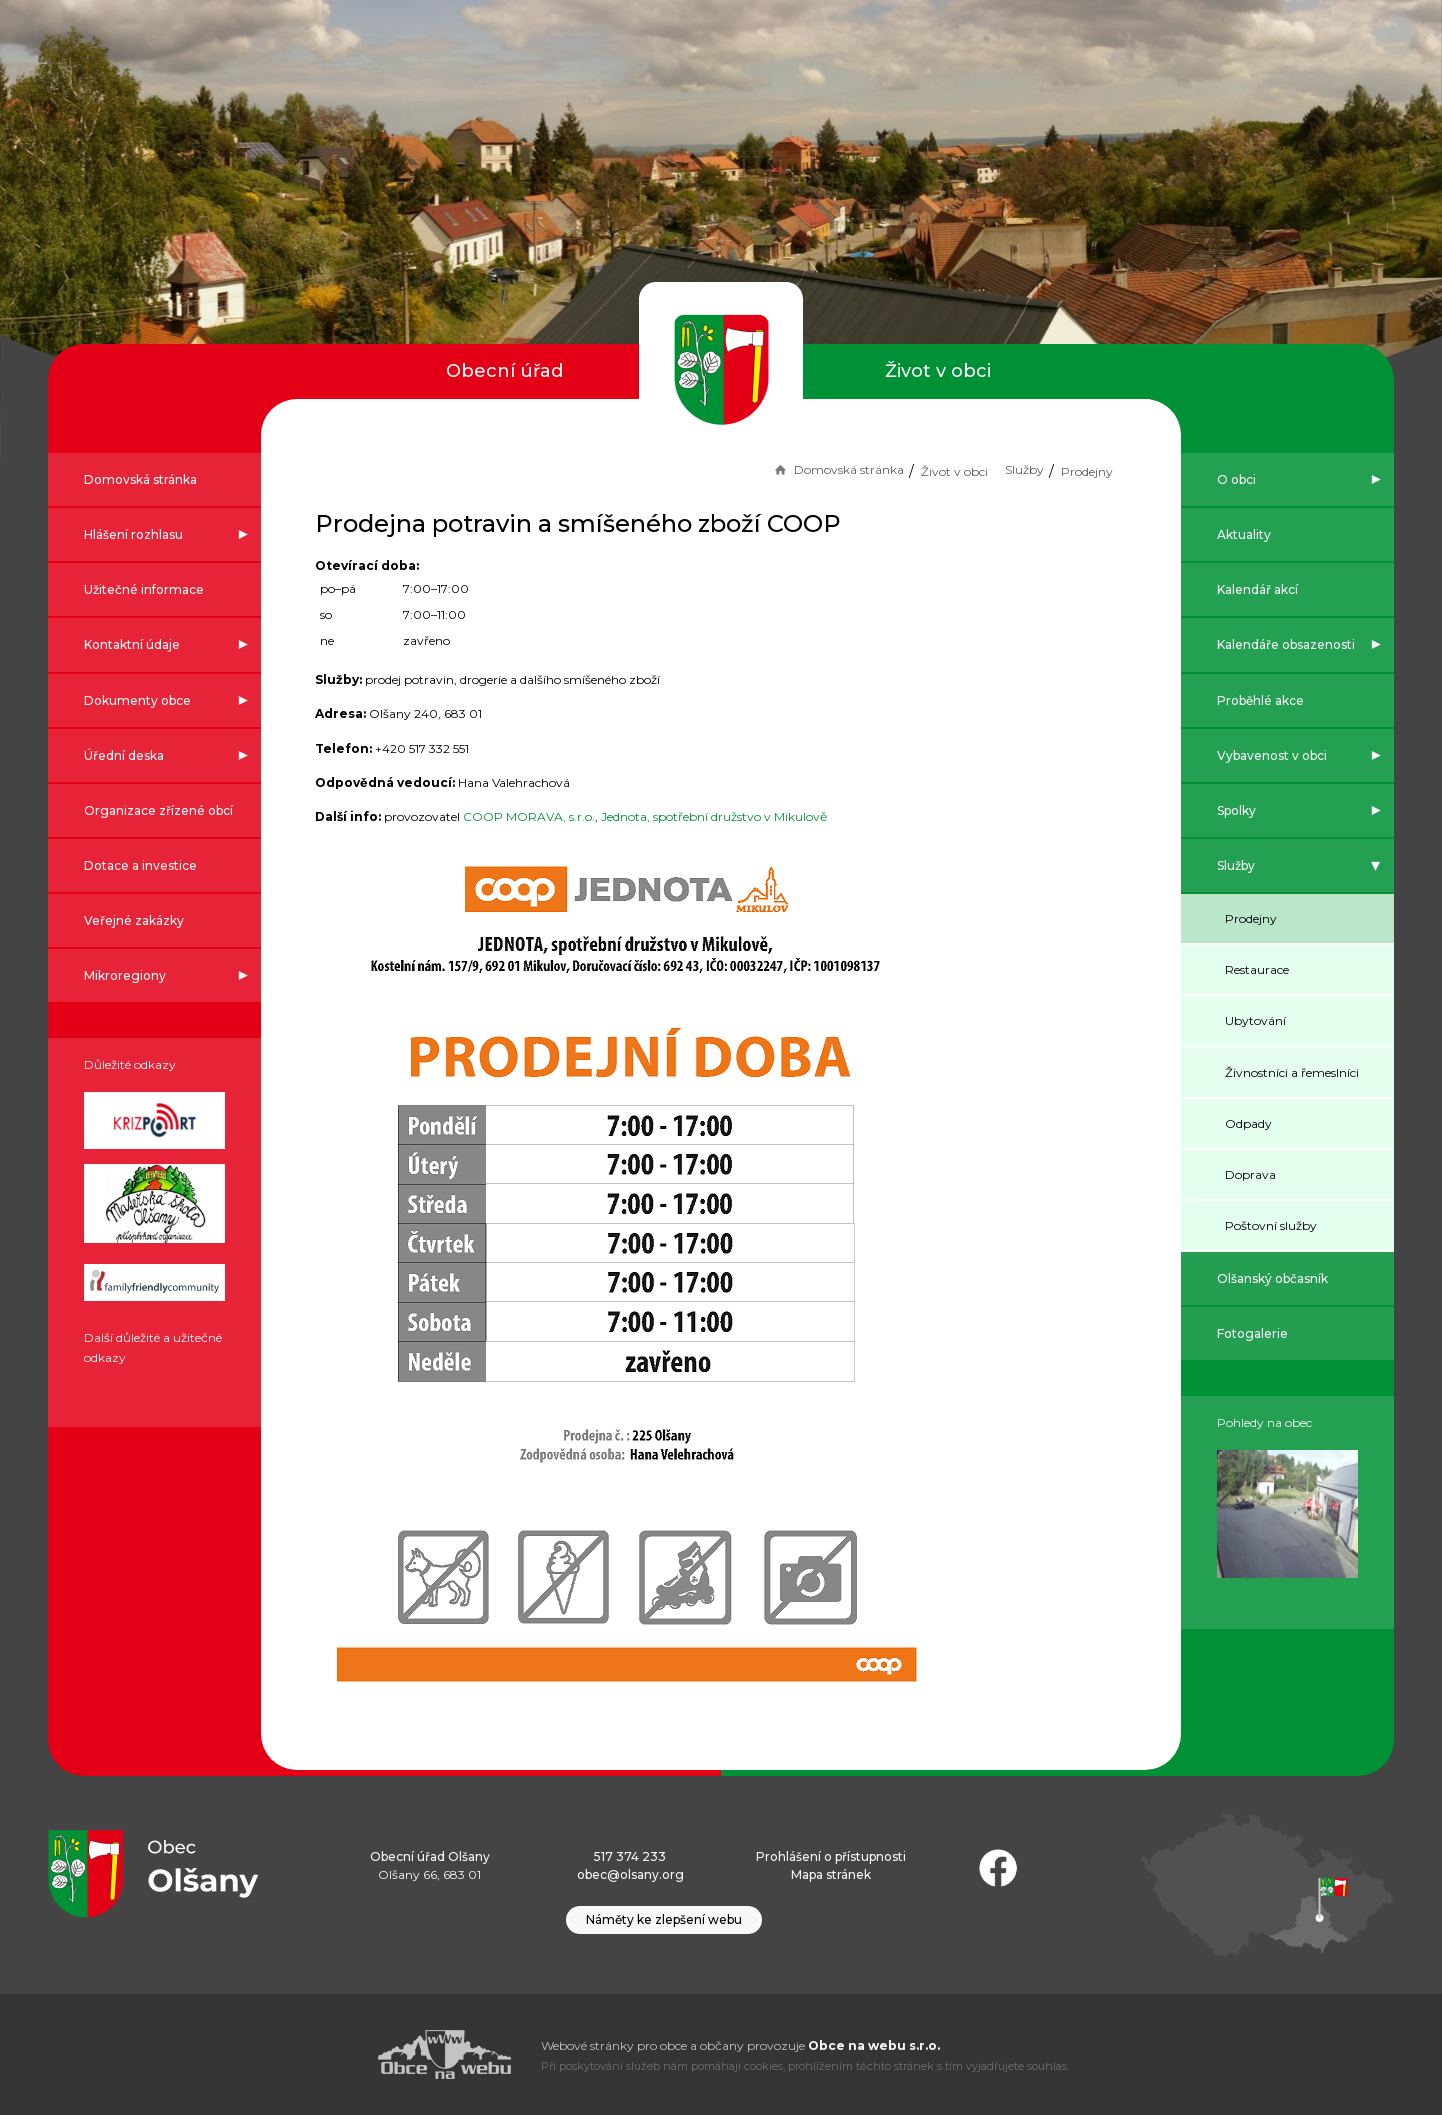 This screenshot has width=1442, height=2115. I want to click on Jednota, spotřební družstvo v Mikulově, so click(741, 816).